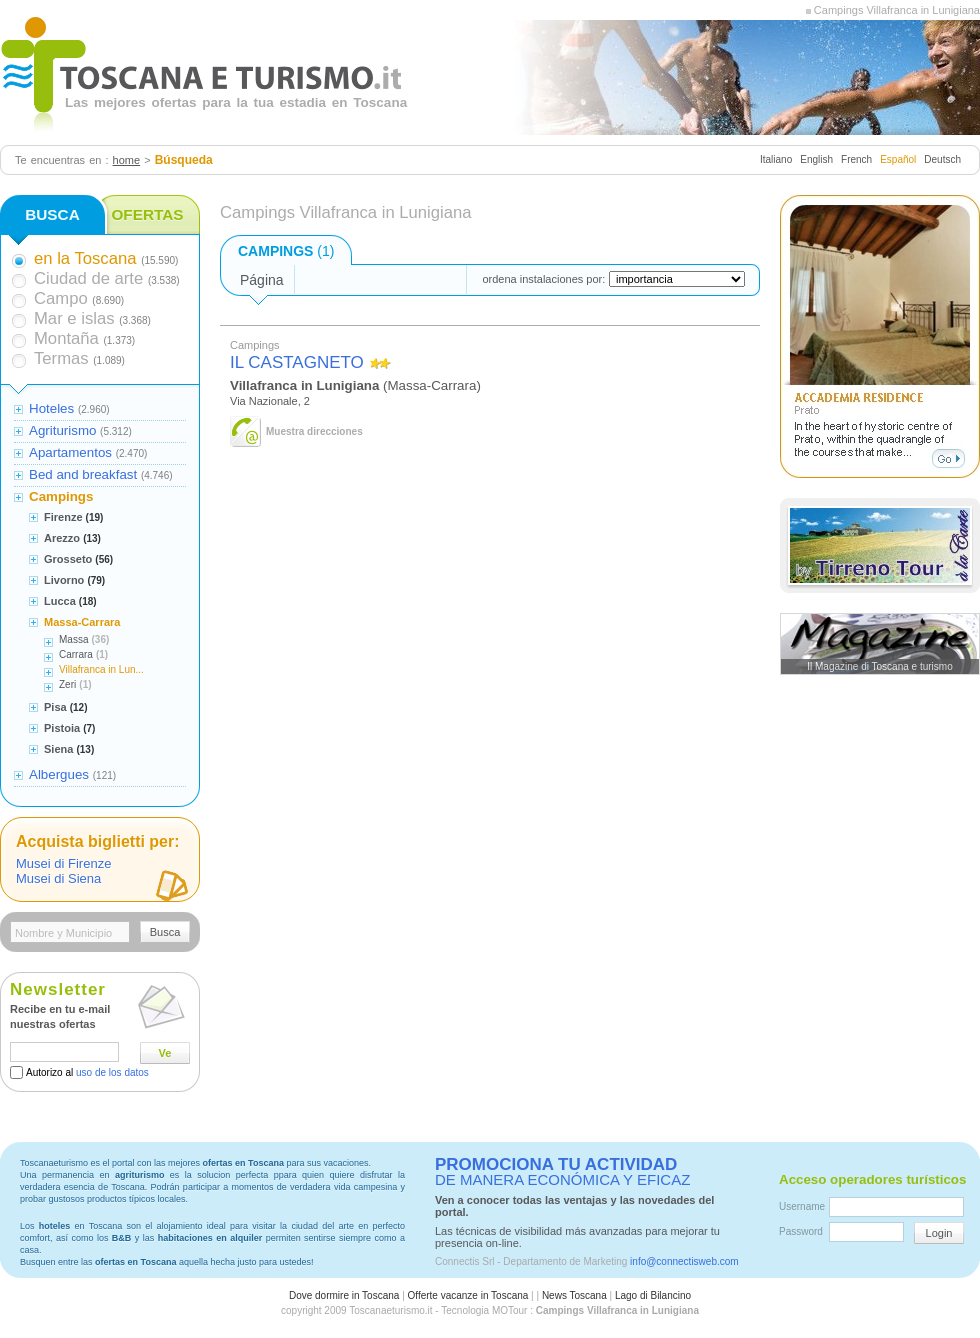  Describe the element at coordinates (165, 932) in the screenshot. I see `Busca` at that location.